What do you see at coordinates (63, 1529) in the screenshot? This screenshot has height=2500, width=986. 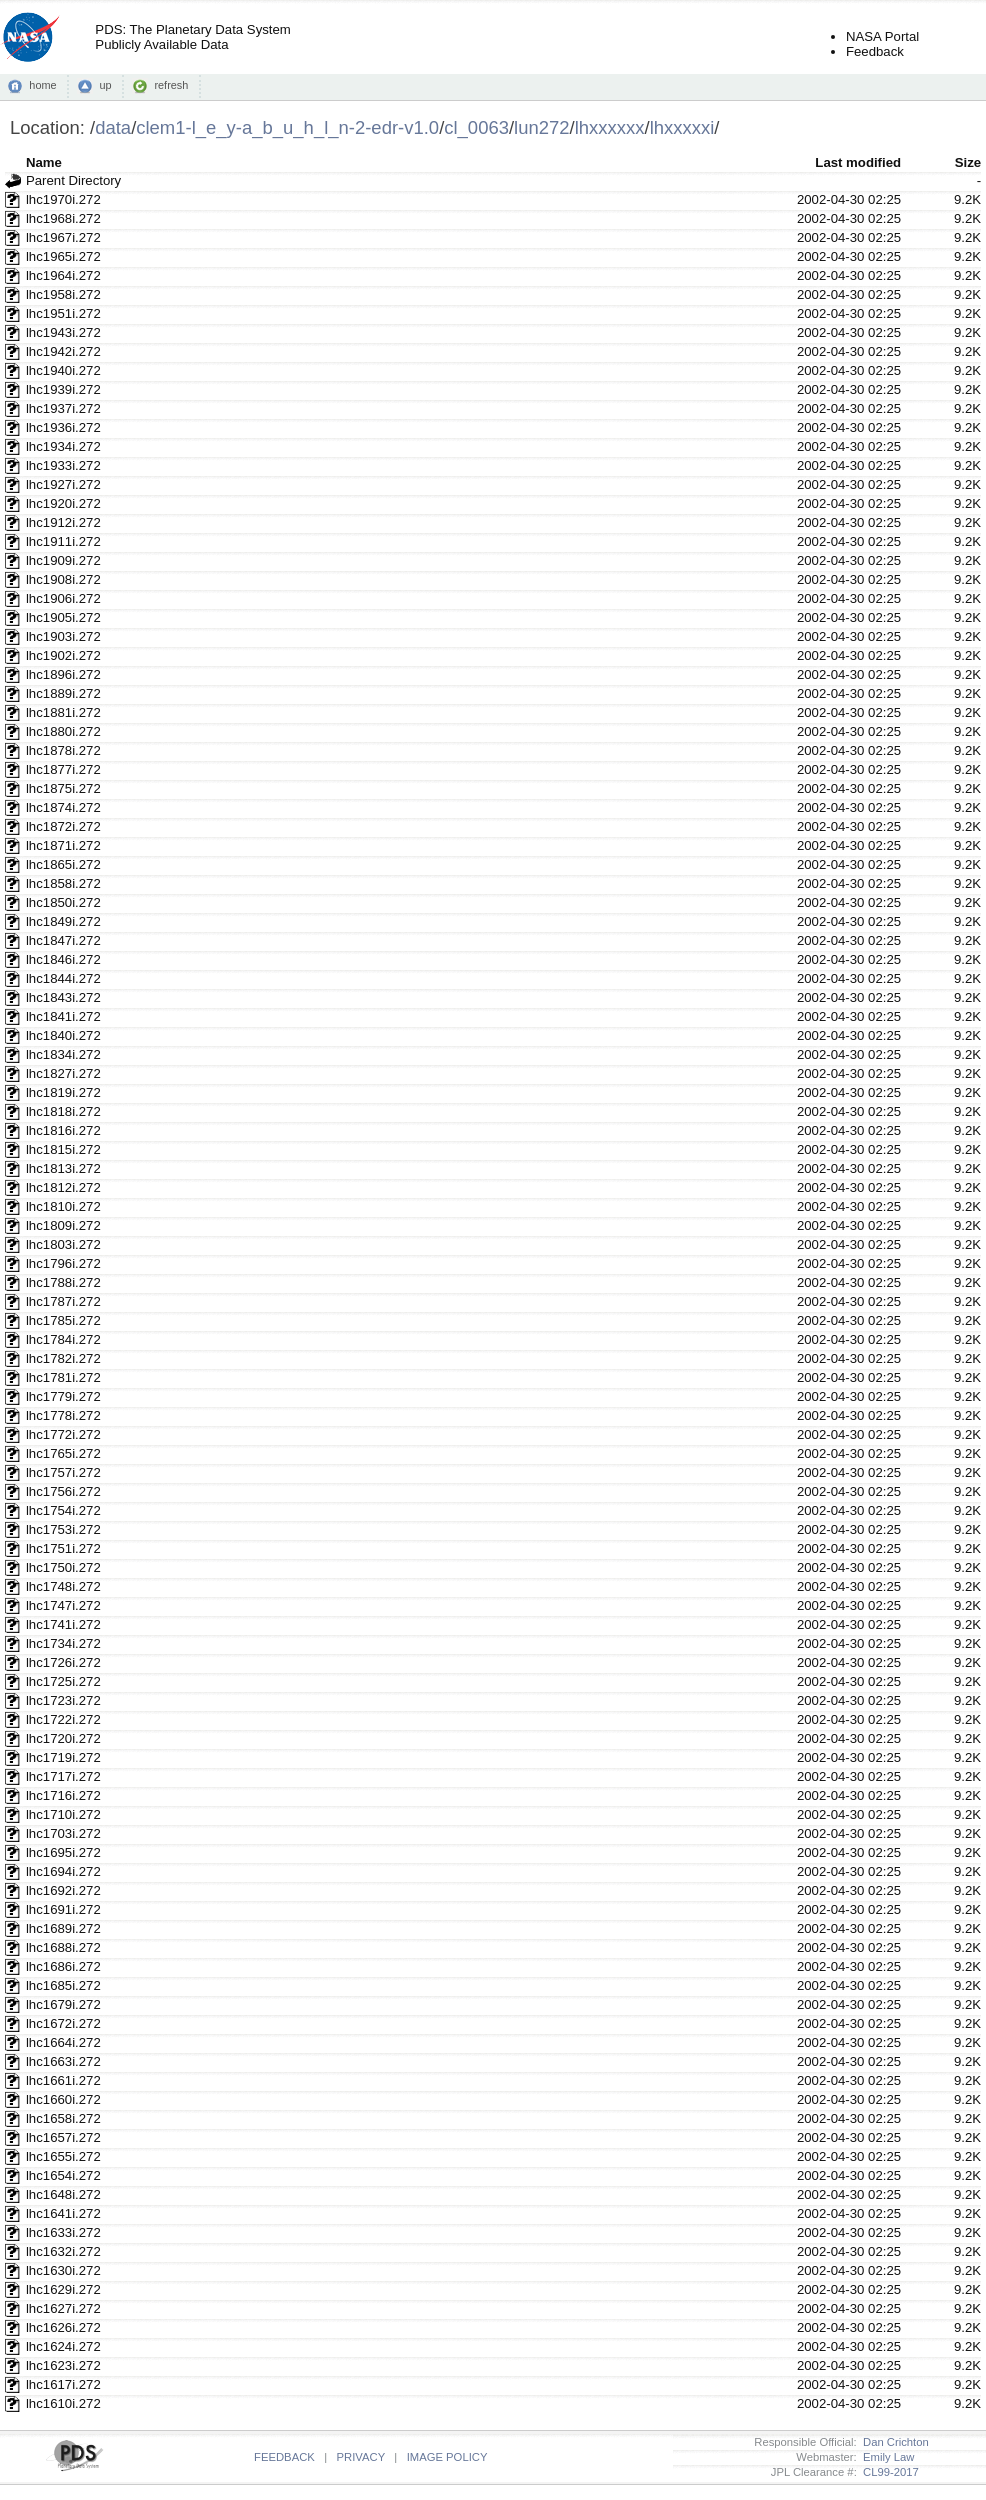 I see `lhc1753i.272` at bounding box center [63, 1529].